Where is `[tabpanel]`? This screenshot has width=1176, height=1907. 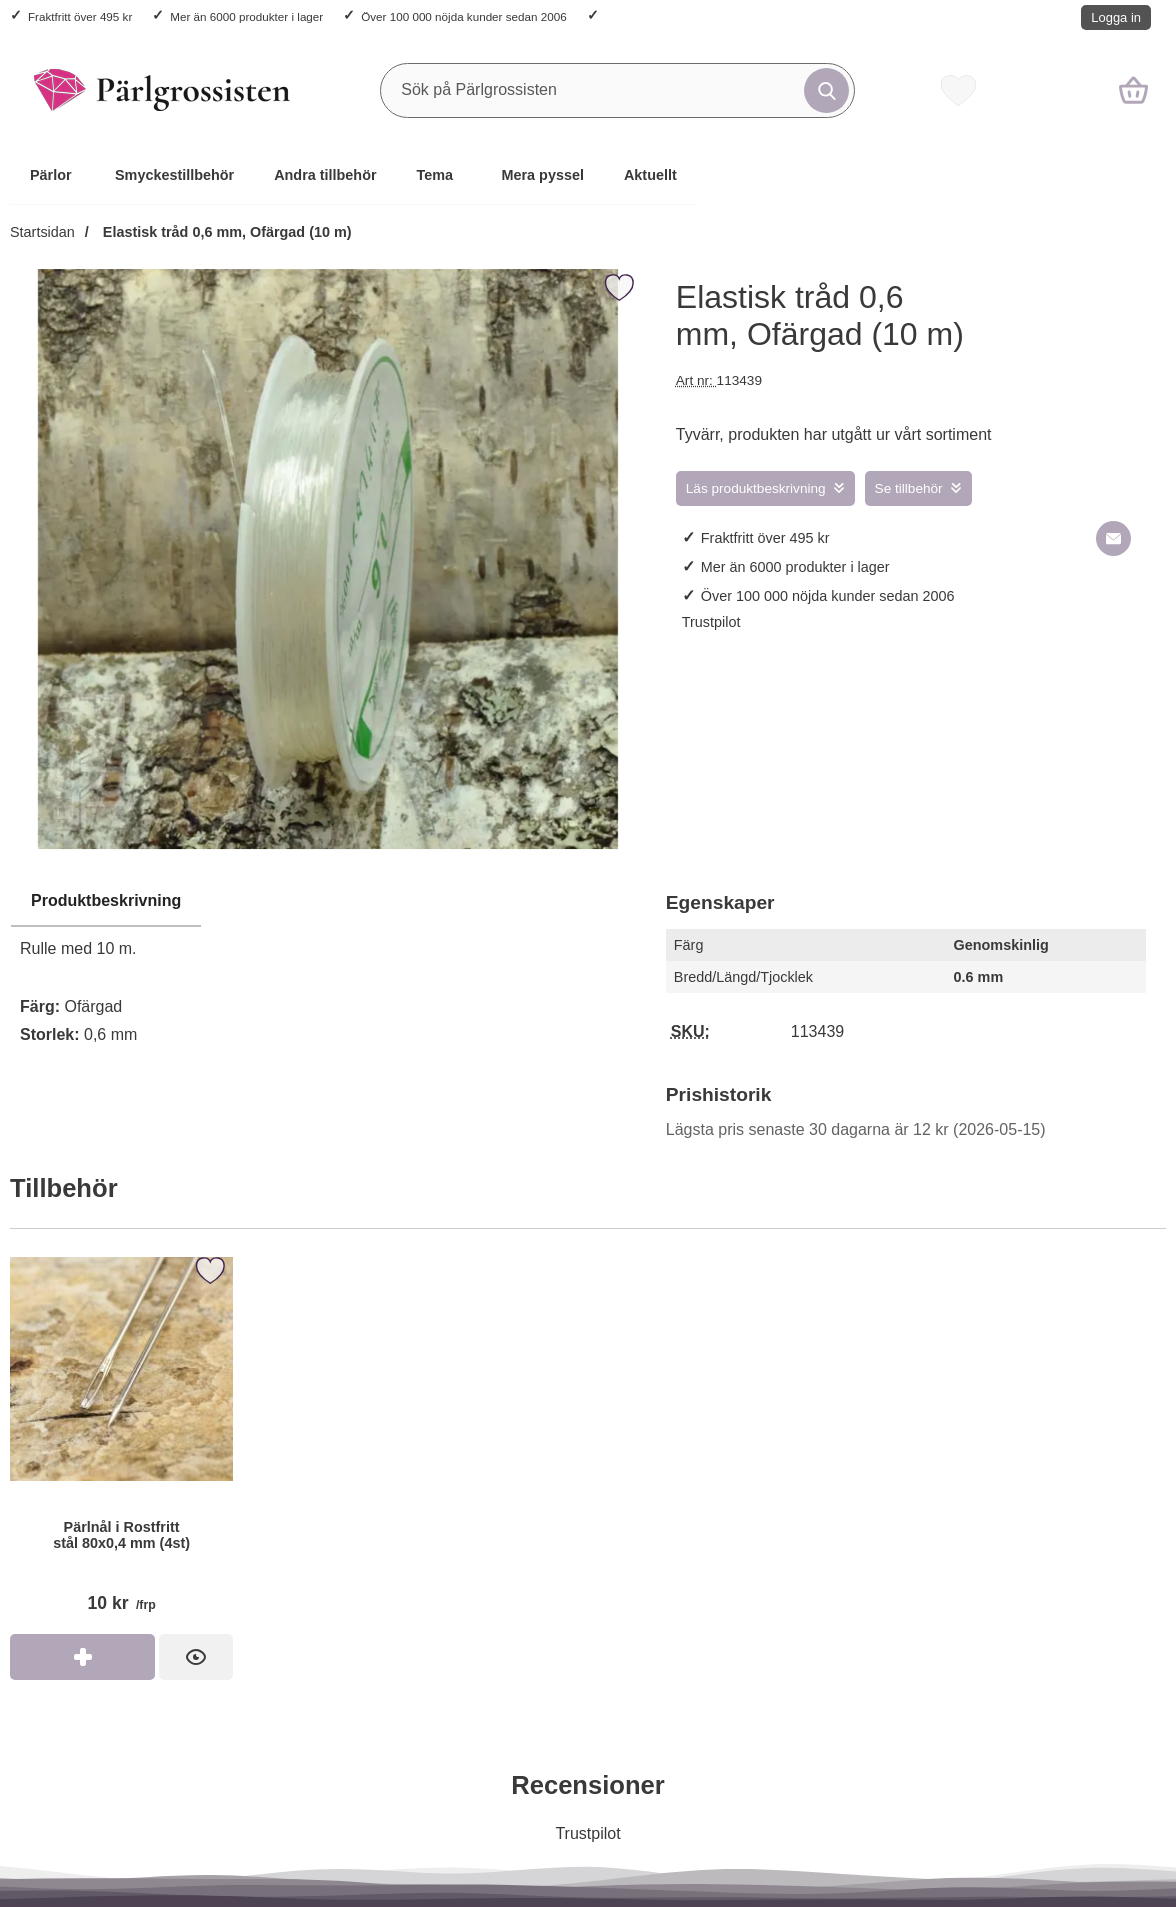 [tabpanel] is located at coordinates (328, 973).